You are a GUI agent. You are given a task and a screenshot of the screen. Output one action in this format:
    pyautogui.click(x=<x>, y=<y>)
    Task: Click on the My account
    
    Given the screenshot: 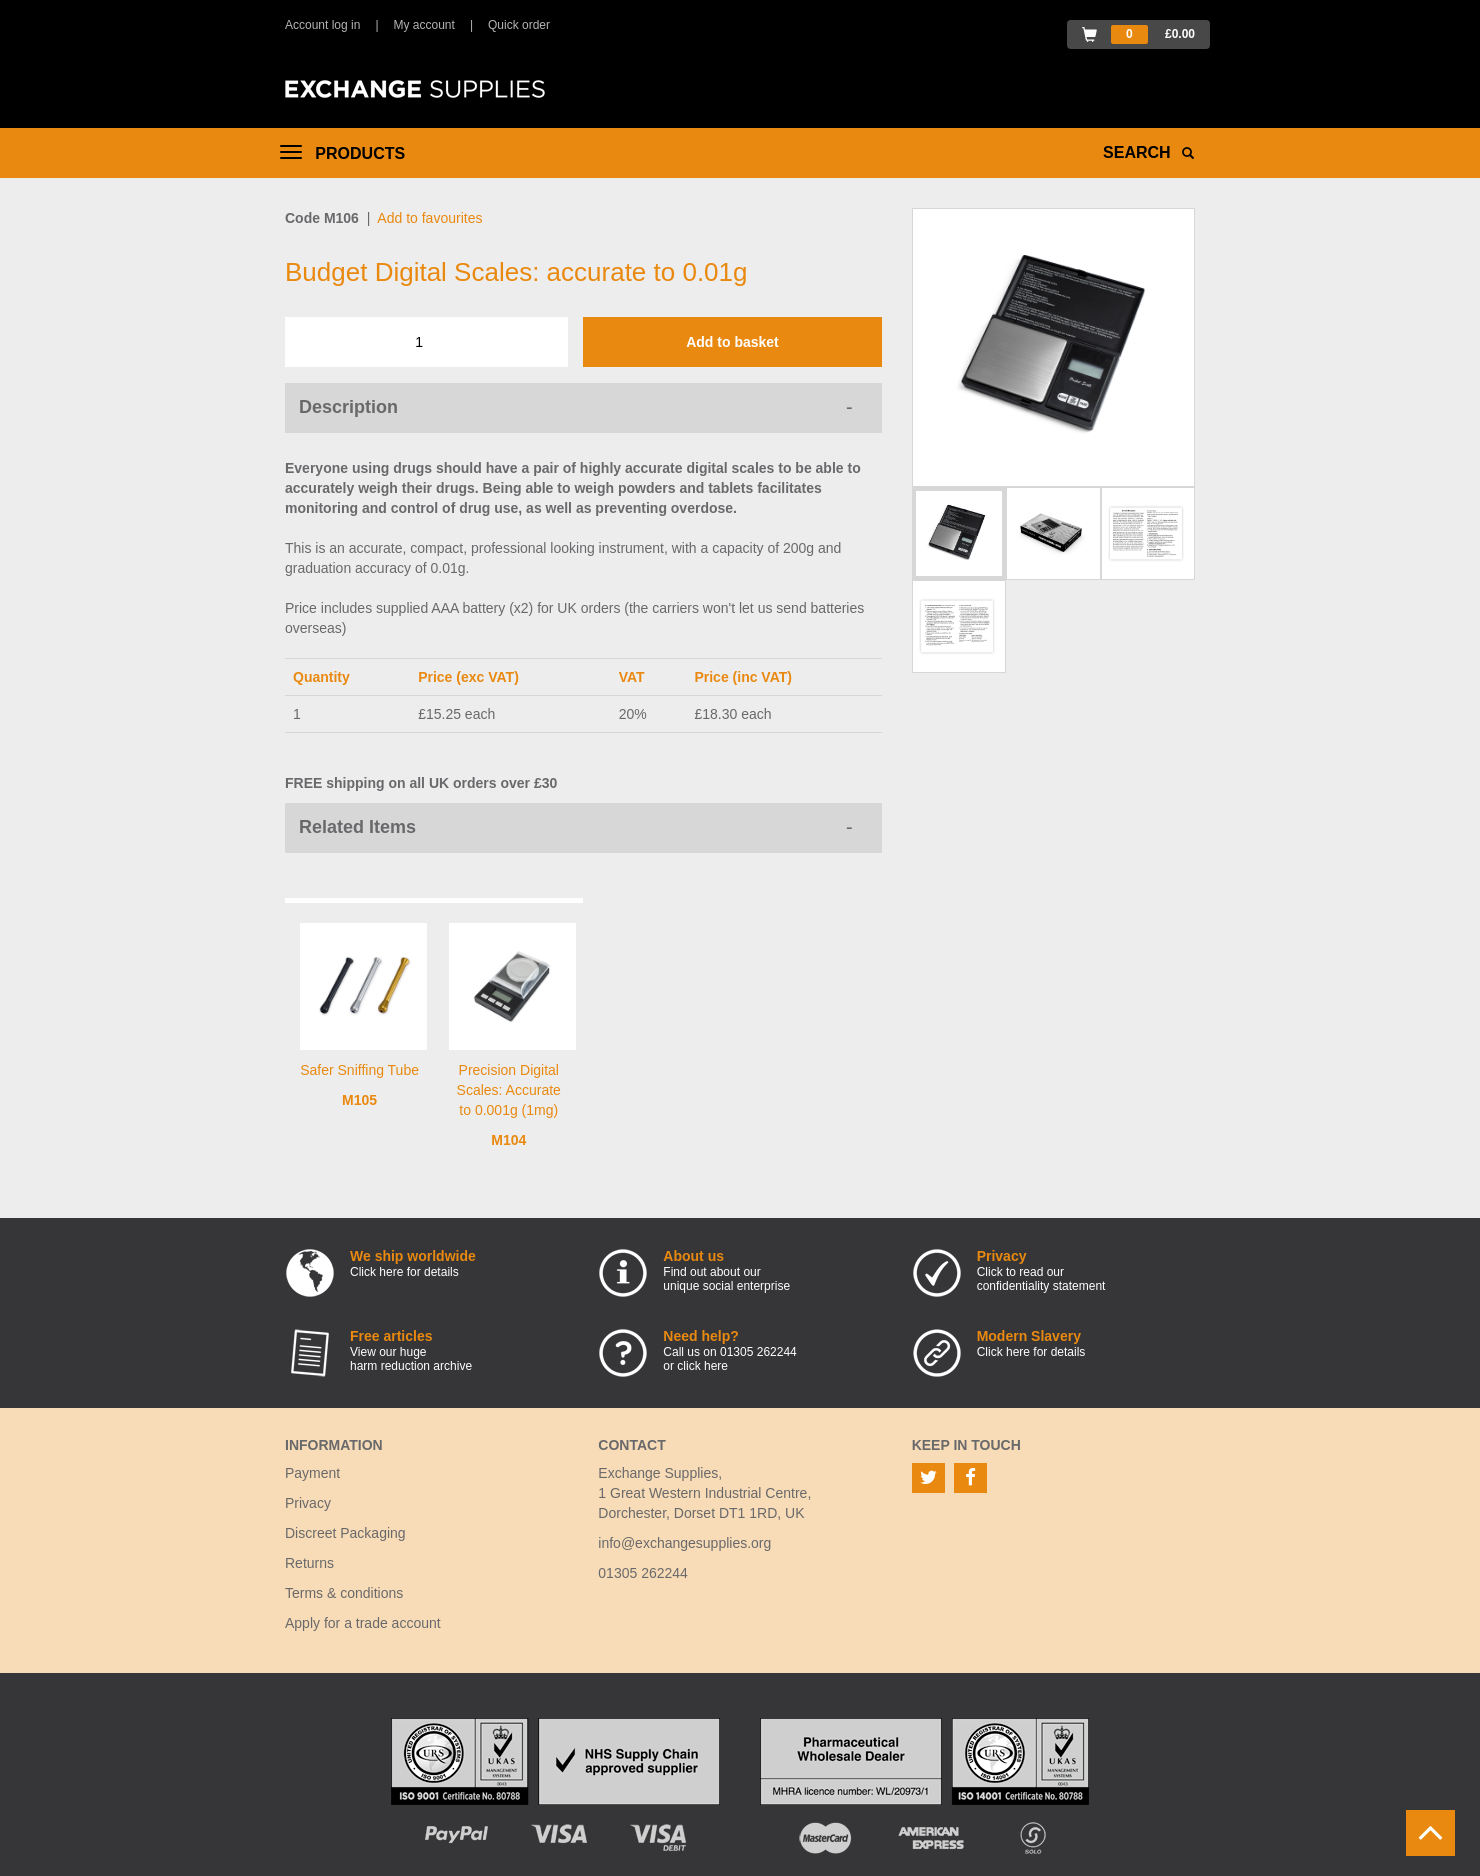 What is the action you would take?
    pyautogui.click(x=424, y=25)
    